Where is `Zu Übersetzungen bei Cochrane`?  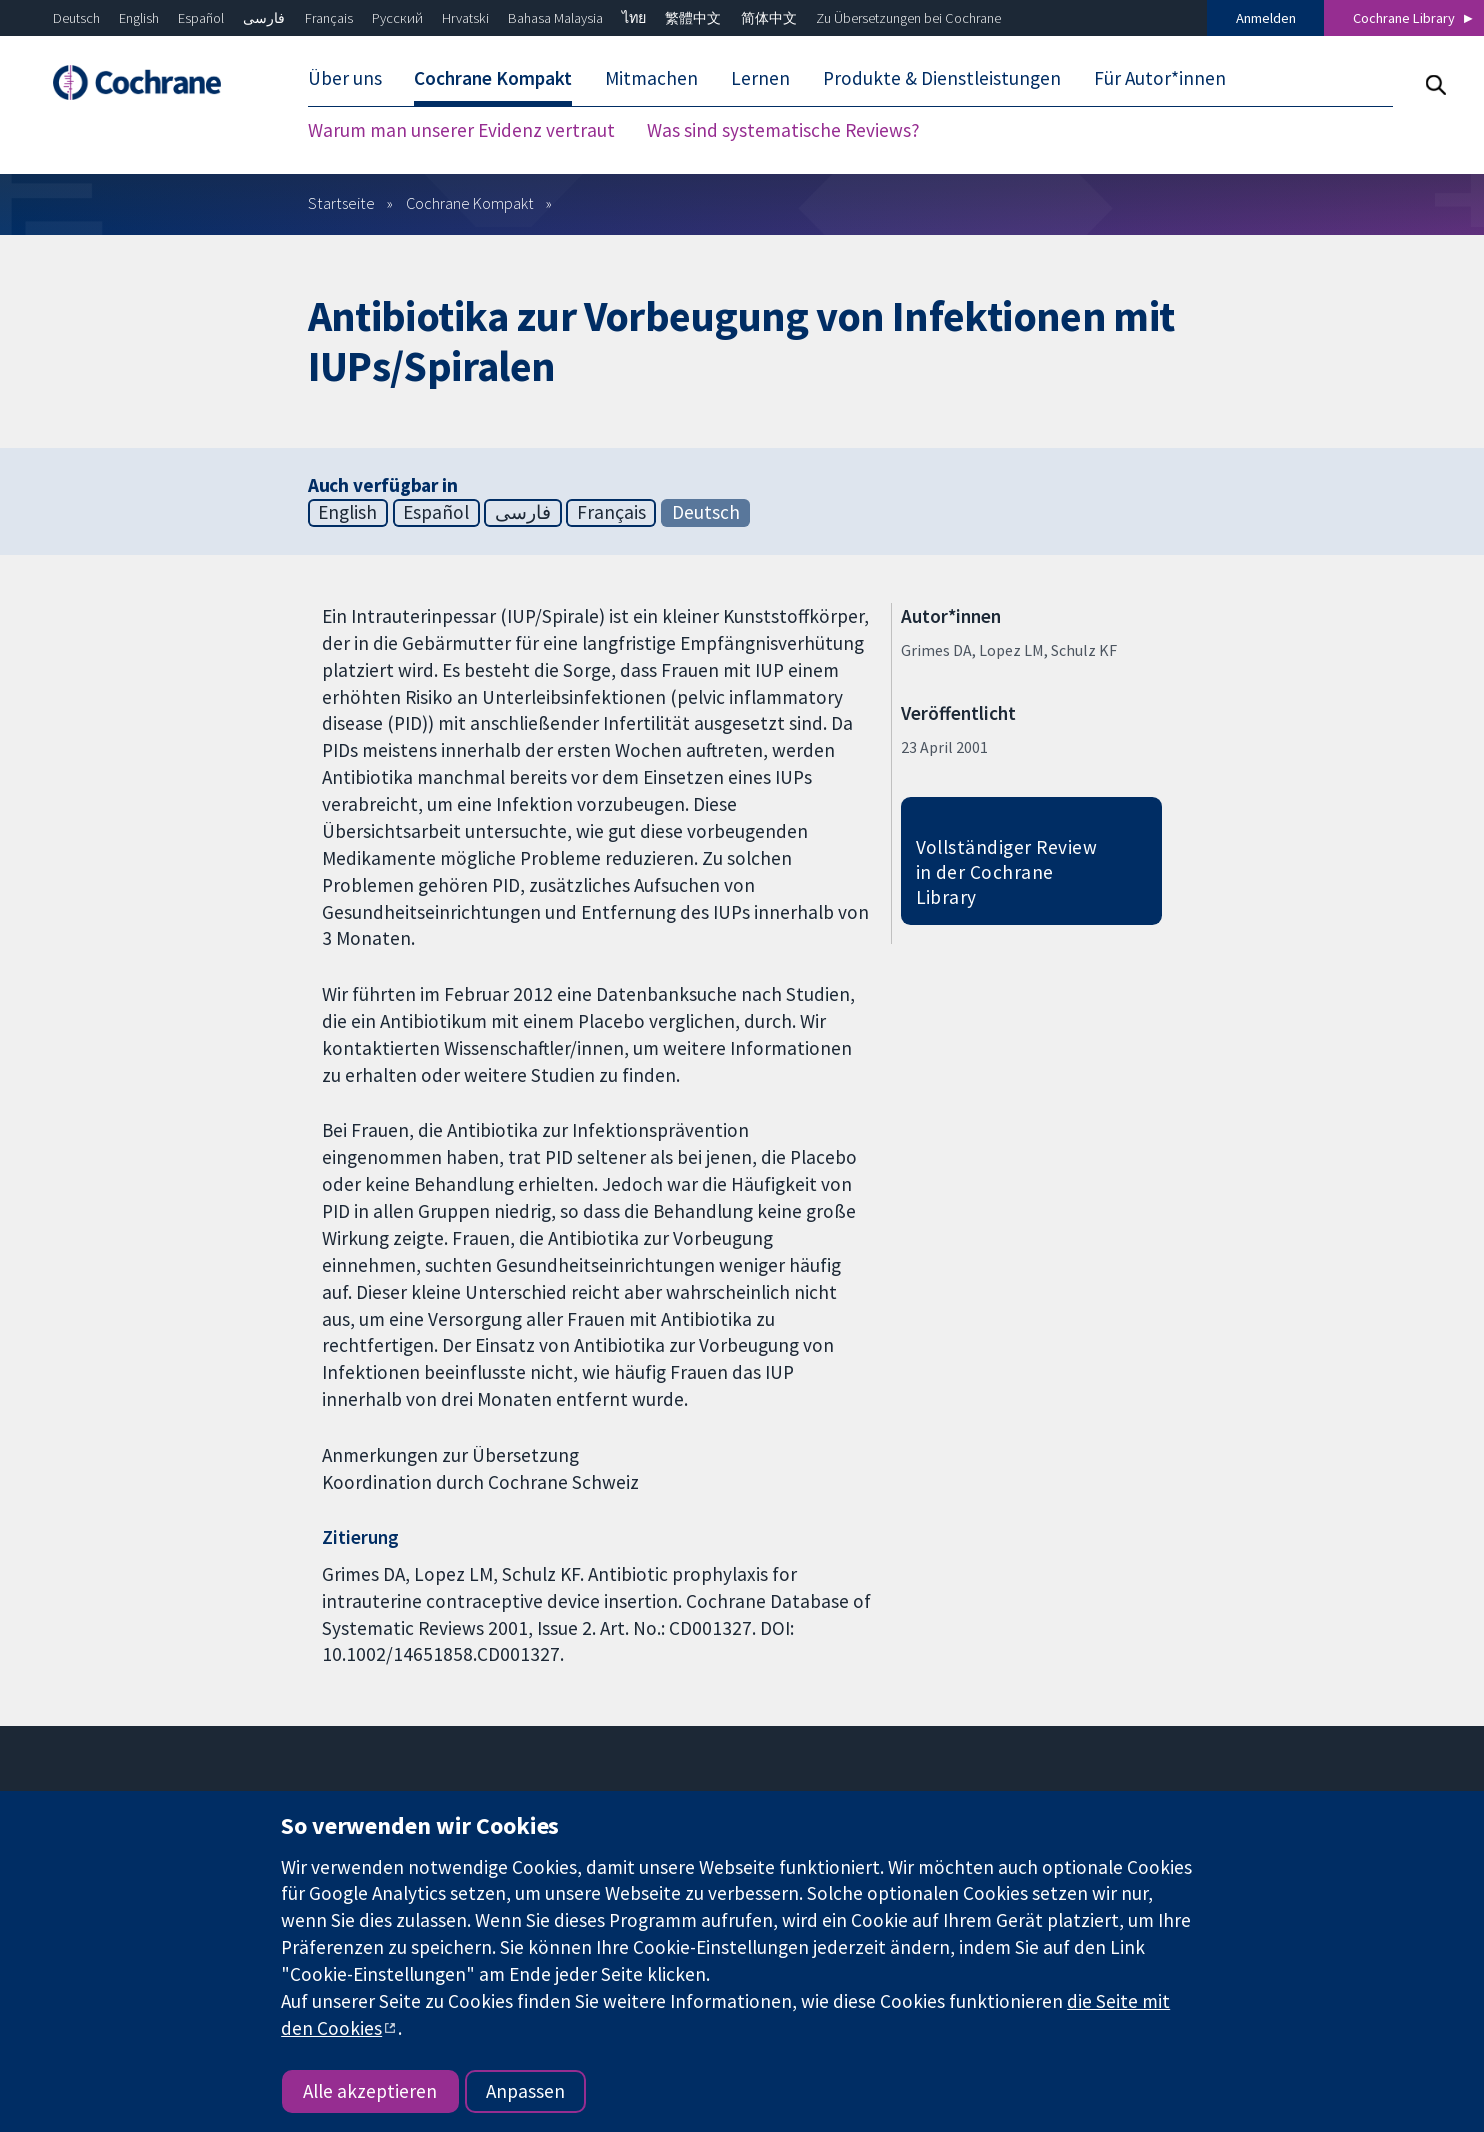
Zu Übersetzungen bei Cochrane is located at coordinates (908, 18).